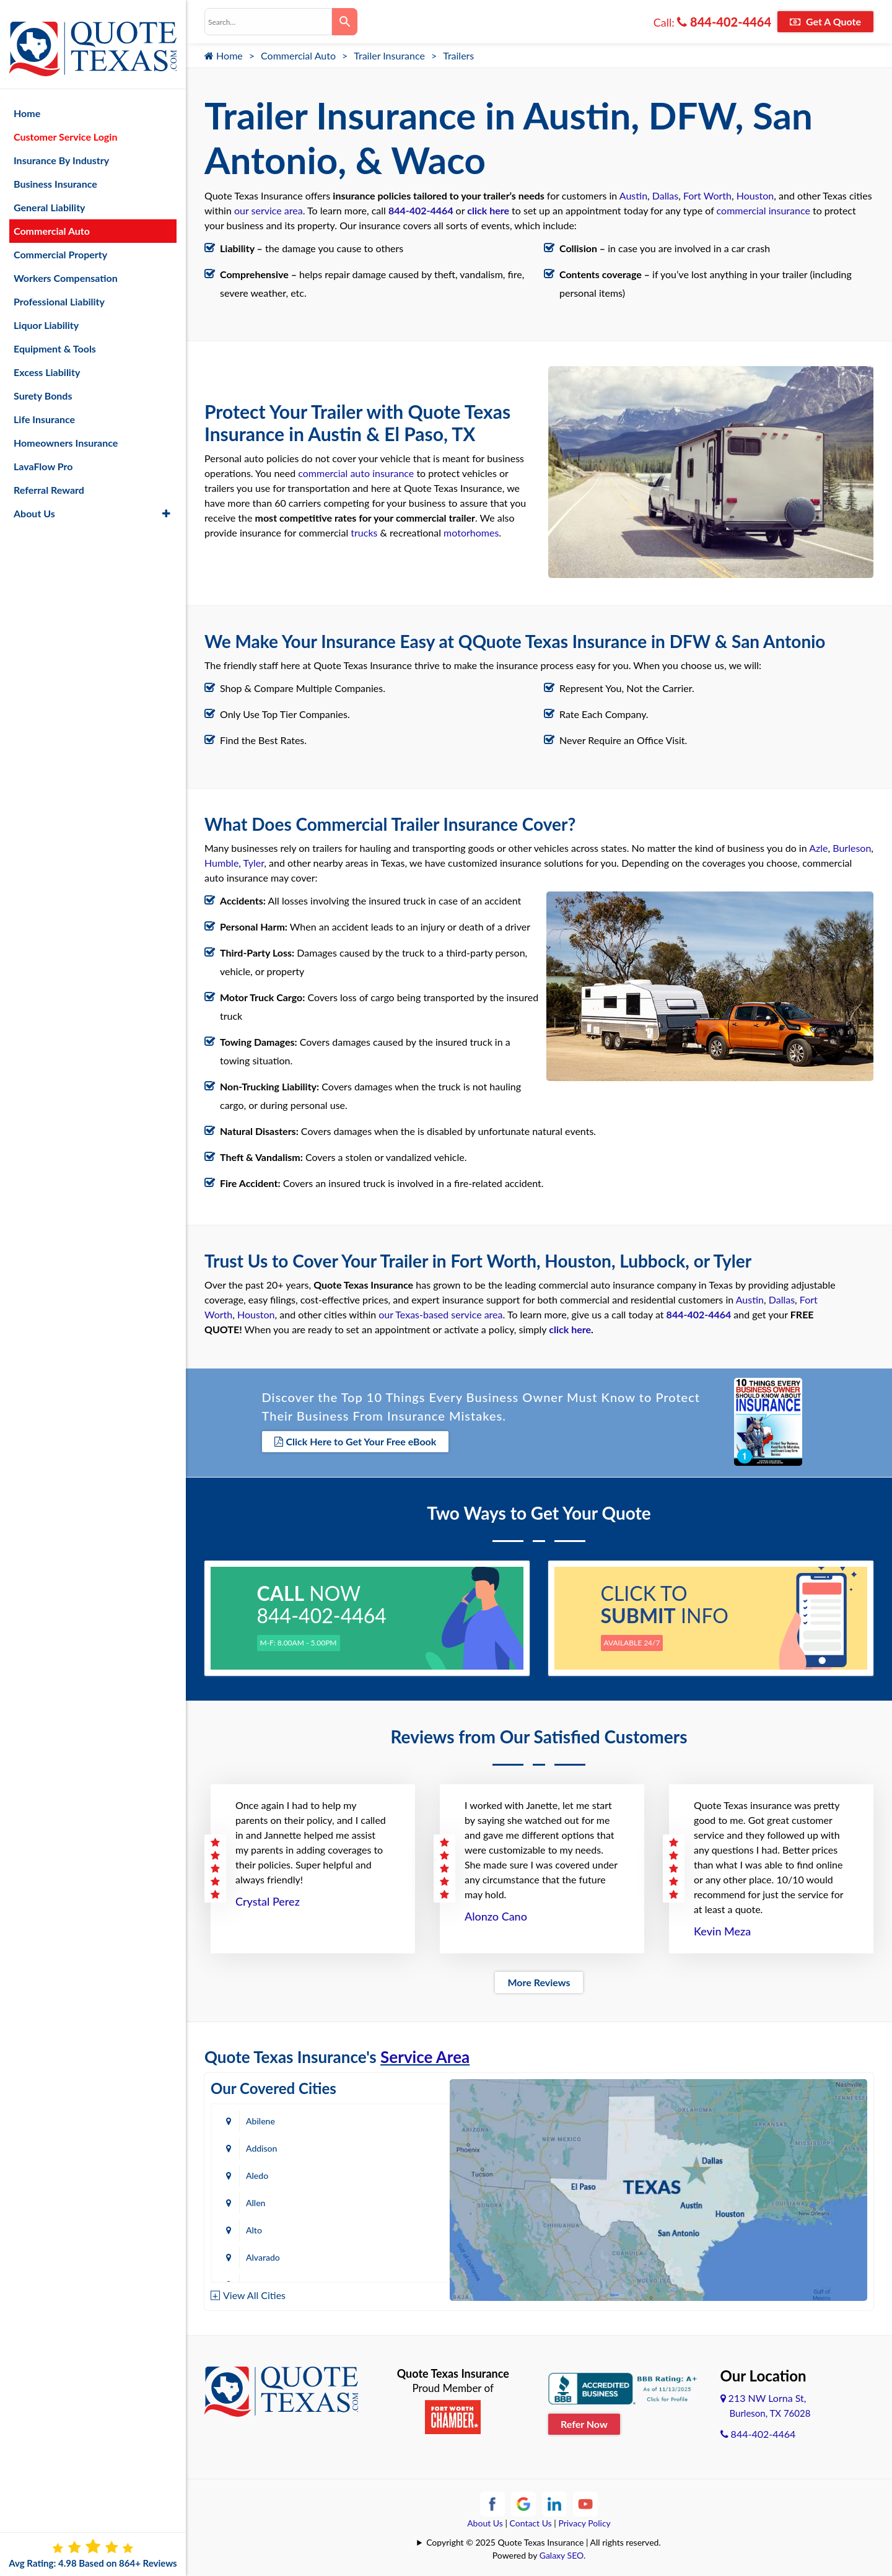 Image resolution: width=892 pixels, height=2576 pixels. What do you see at coordinates (389, 55) in the screenshot?
I see `Trailer Insurance` at bounding box center [389, 55].